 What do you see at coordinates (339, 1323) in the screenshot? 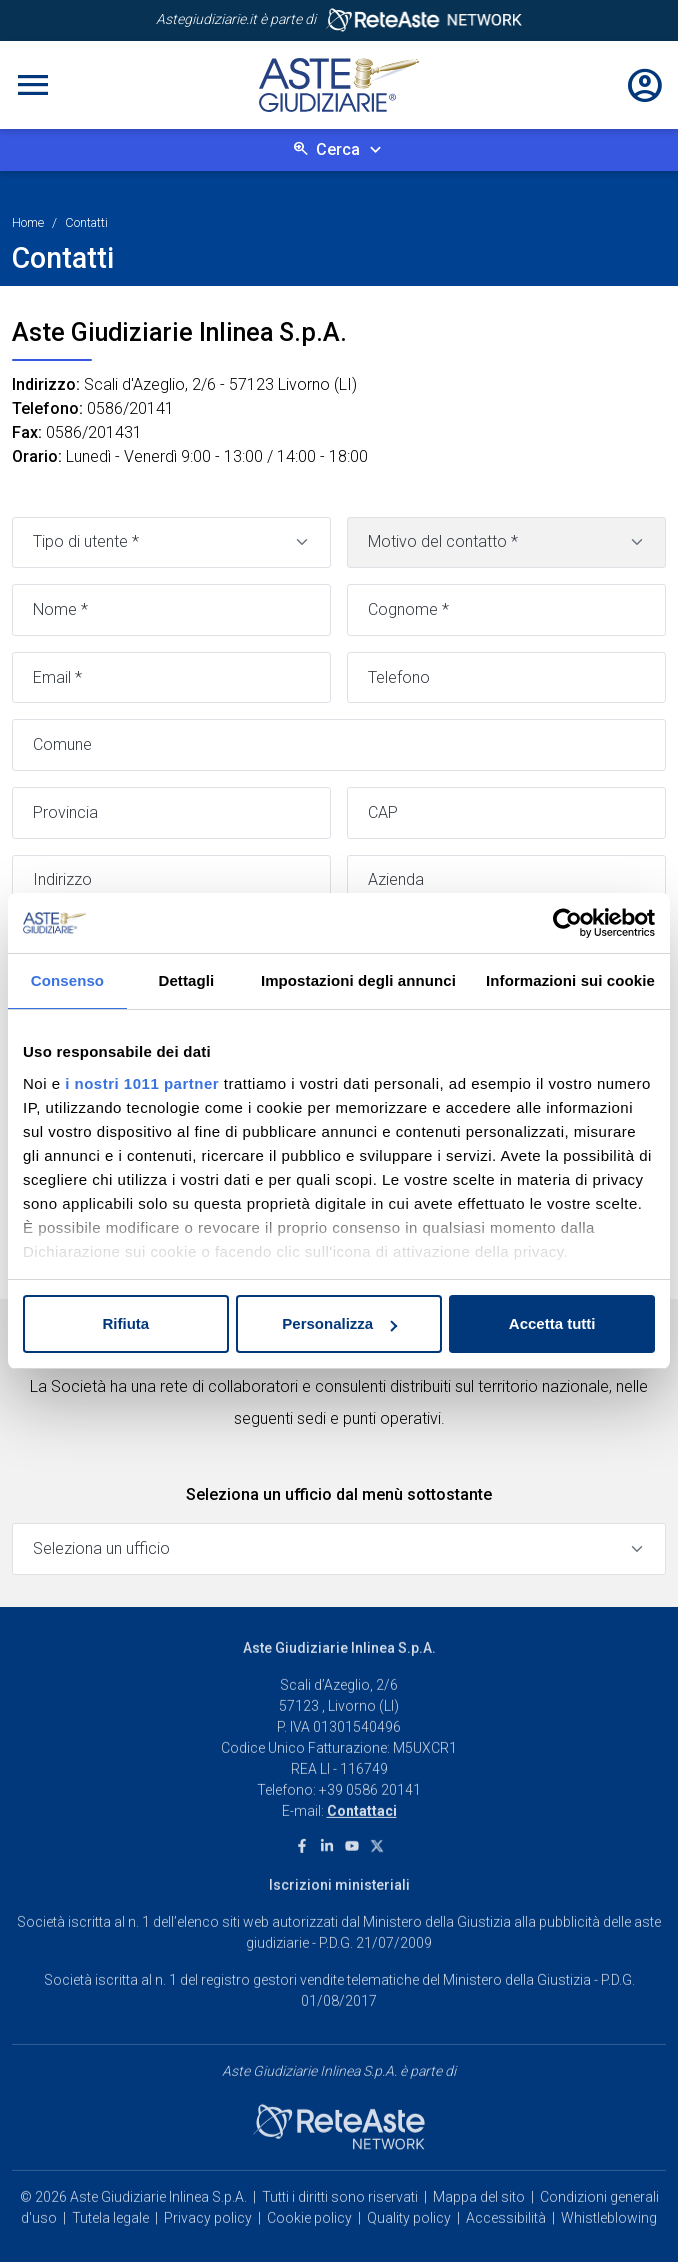
I see `Personalizza` at bounding box center [339, 1323].